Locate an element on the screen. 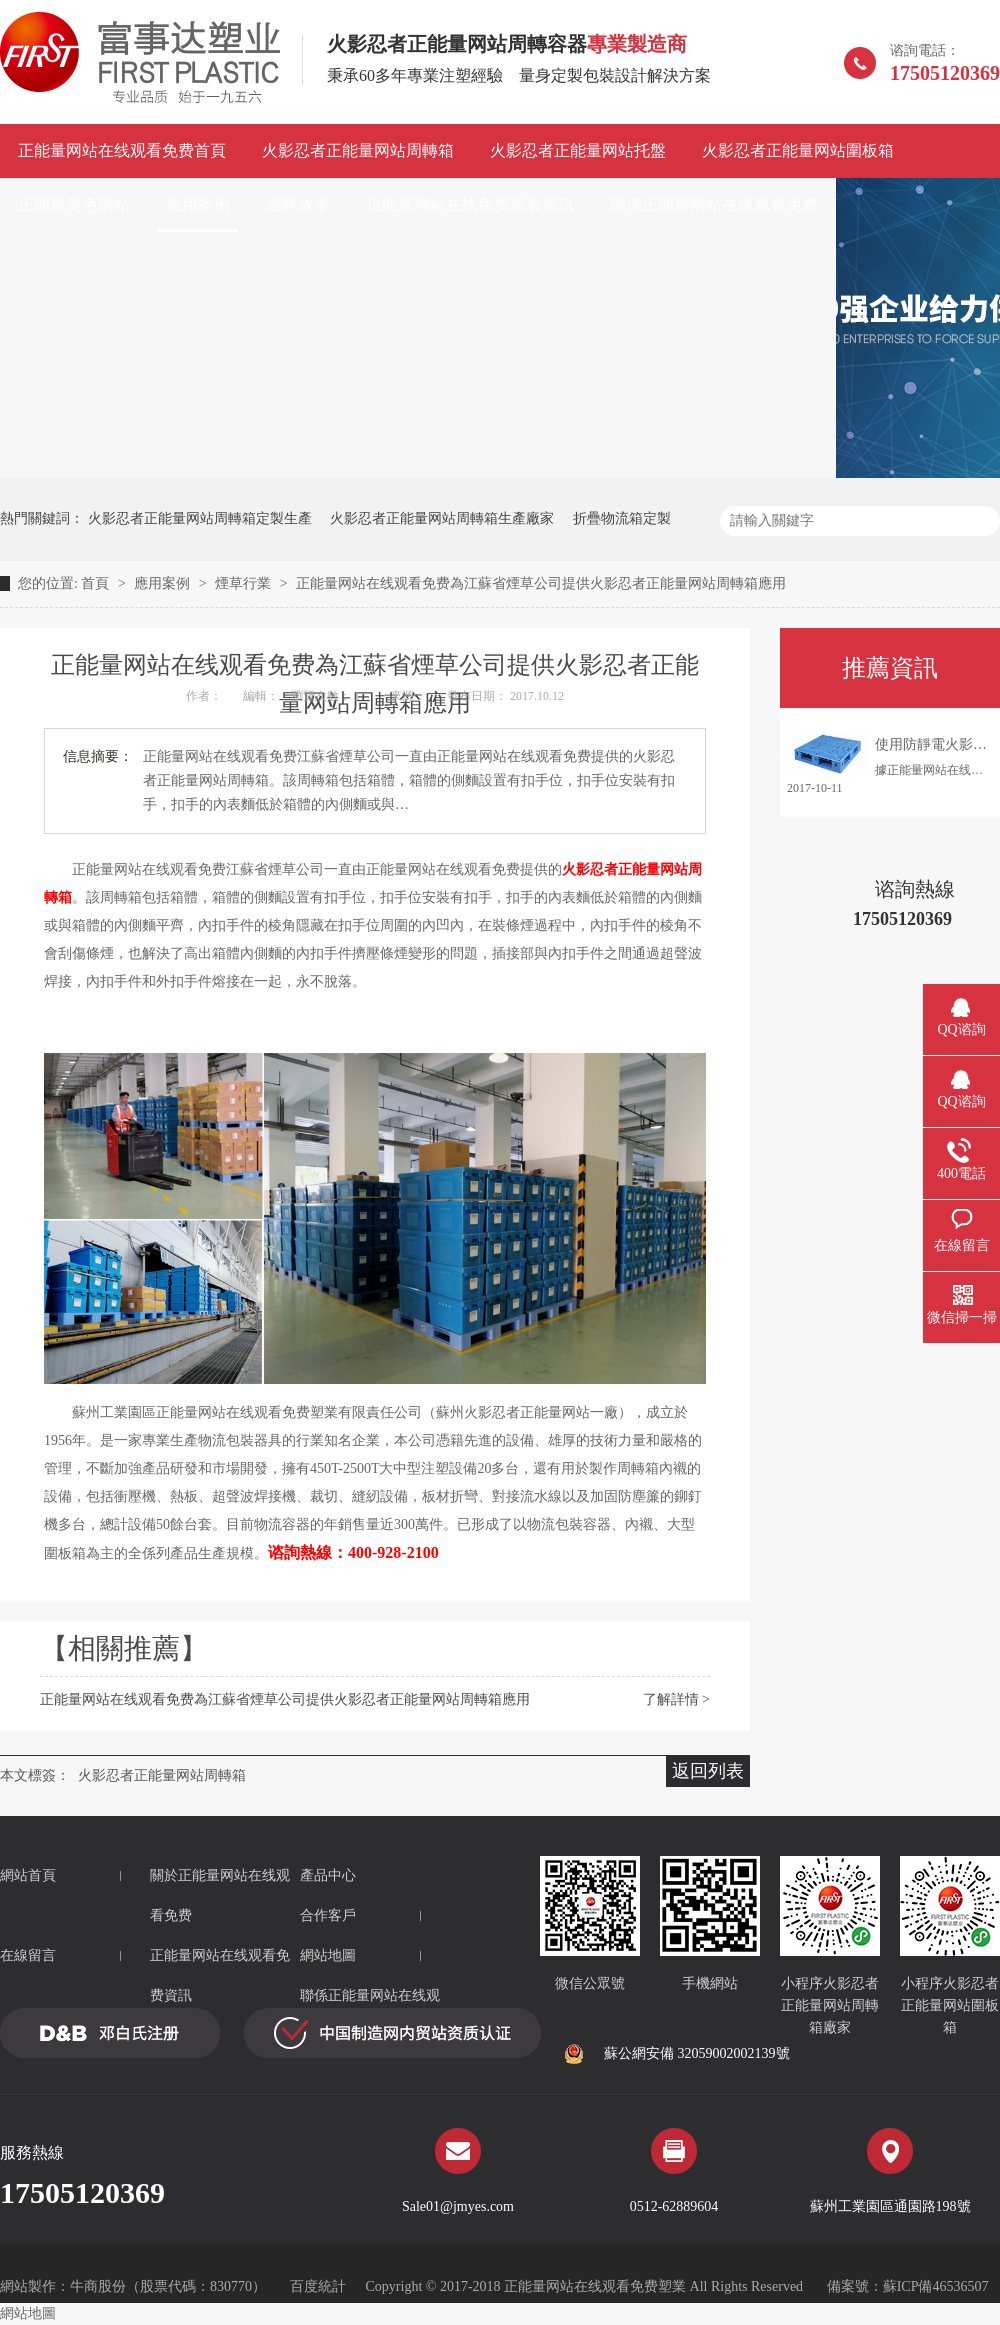 The image size is (1000, 2325). 網站地圖 is located at coordinates (328, 1955).